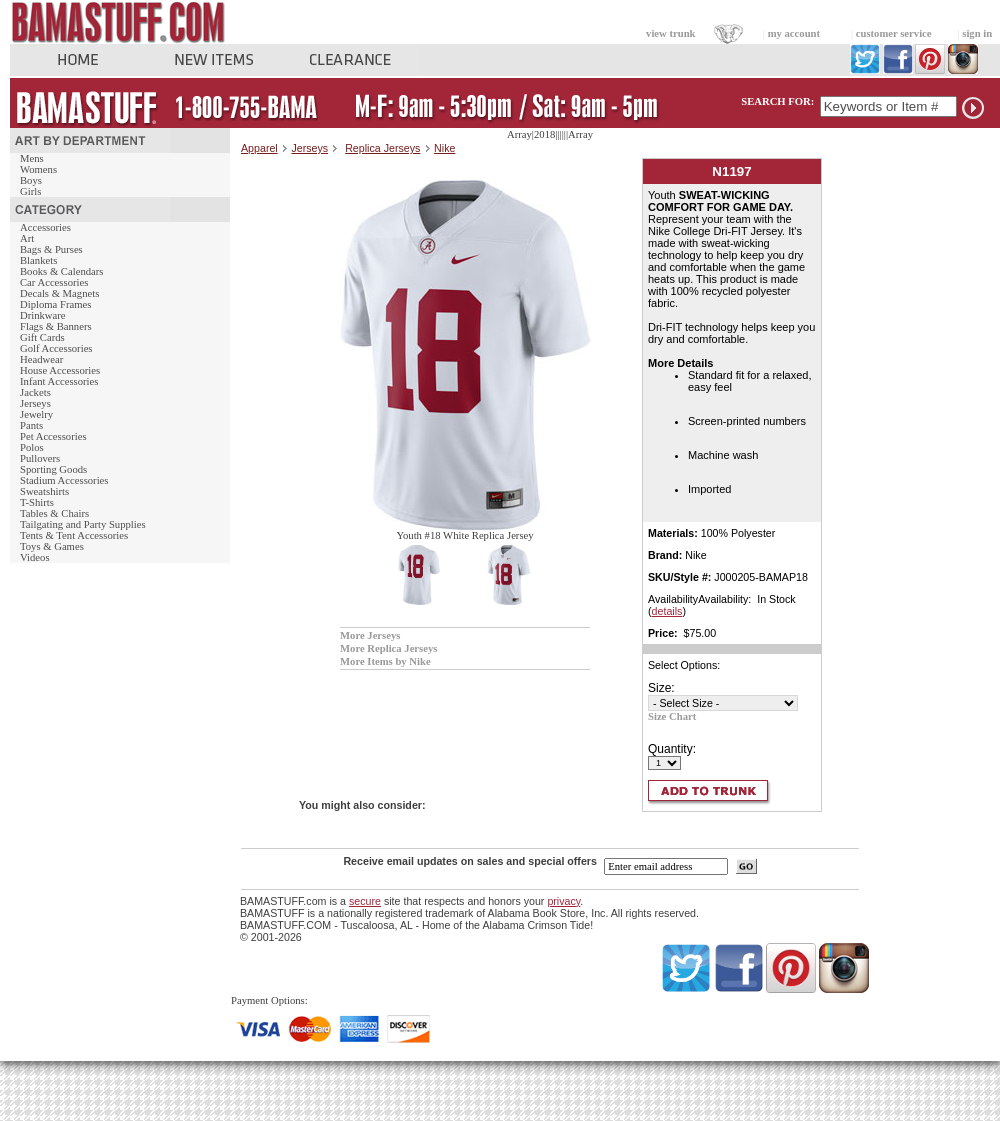 Image resolution: width=1000 pixels, height=1121 pixels. Describe the element at coordinates (672, 716) in the screenshot. I see `Size Chart` at that location.